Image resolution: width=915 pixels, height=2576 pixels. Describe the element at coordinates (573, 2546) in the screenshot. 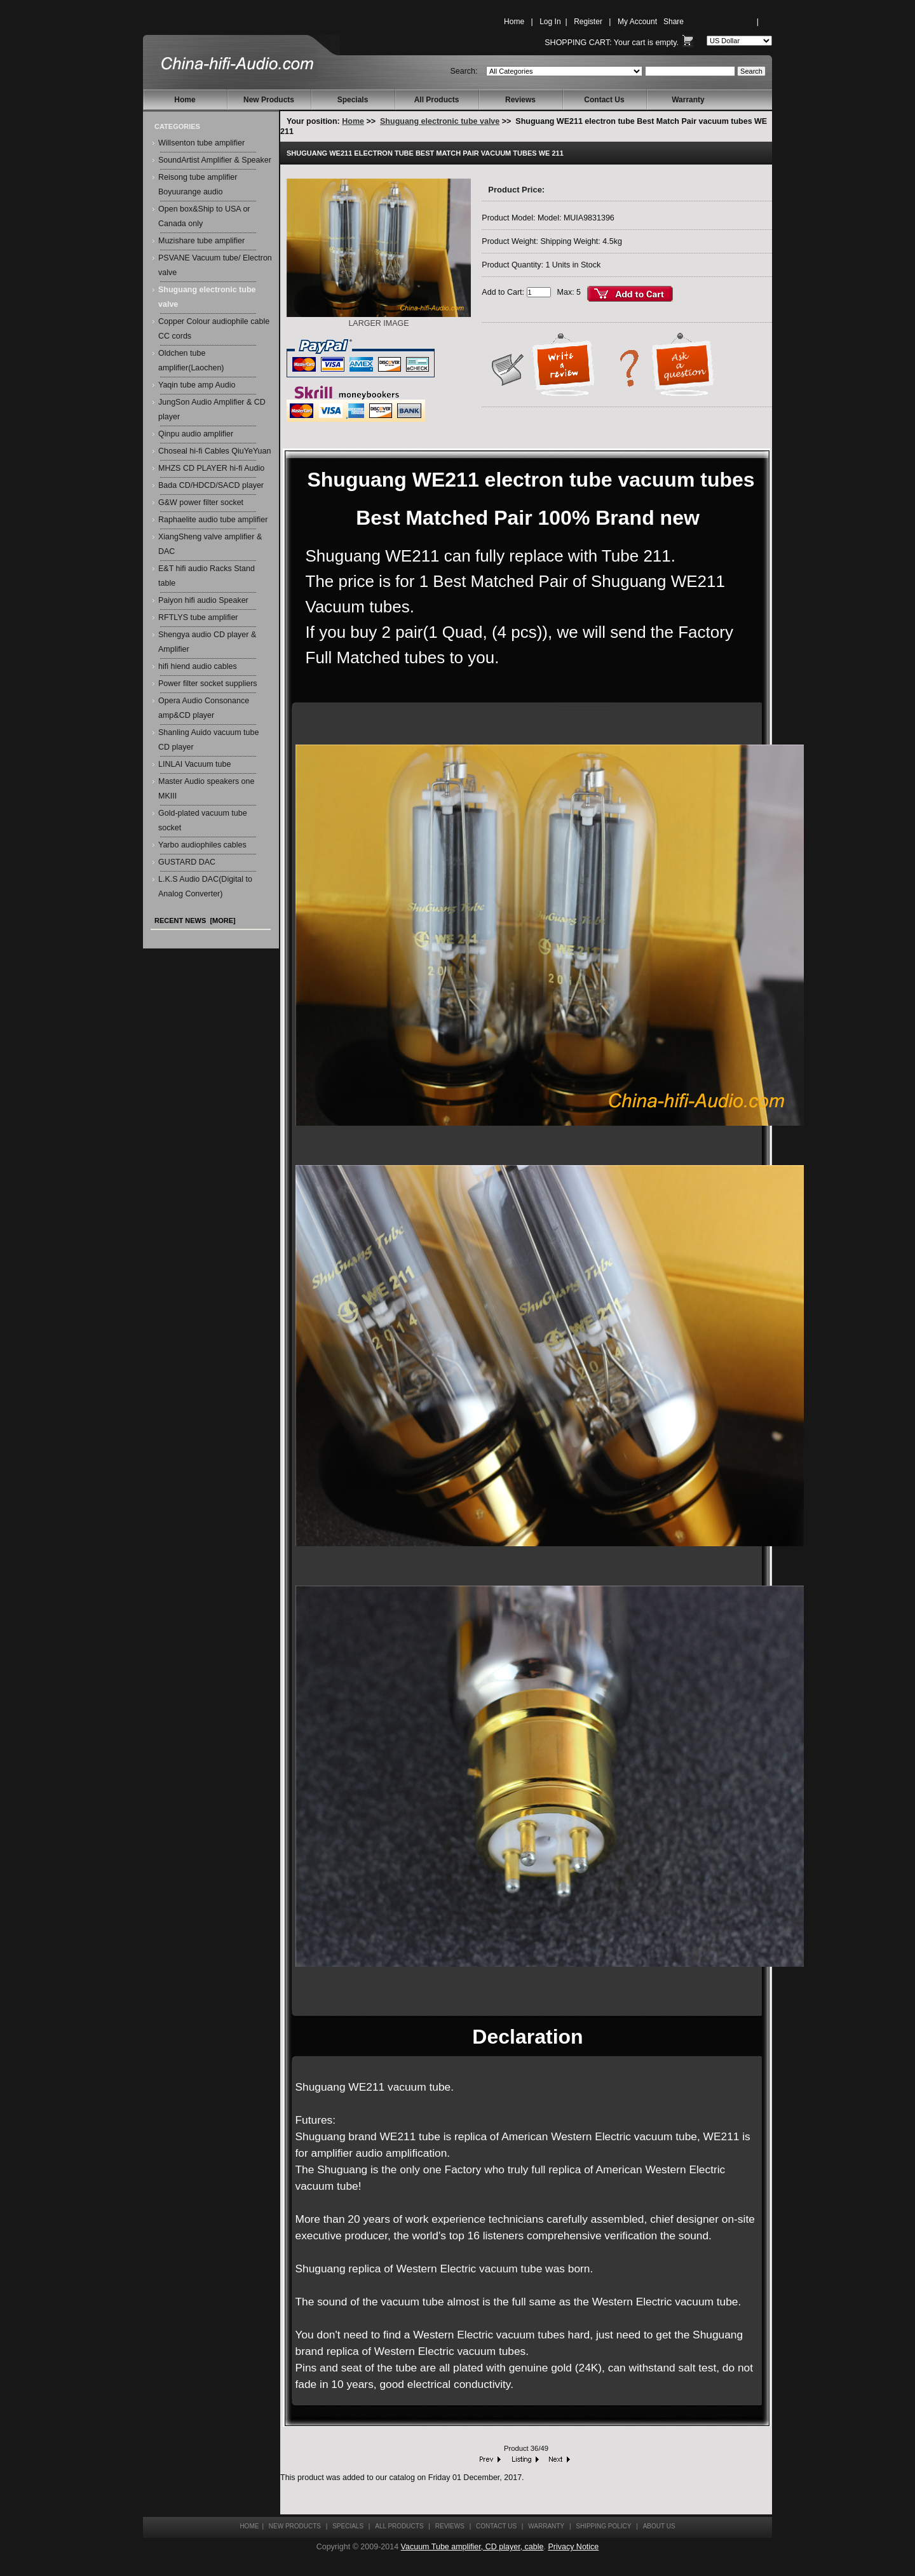

I see `Privacy Notice` at that location.